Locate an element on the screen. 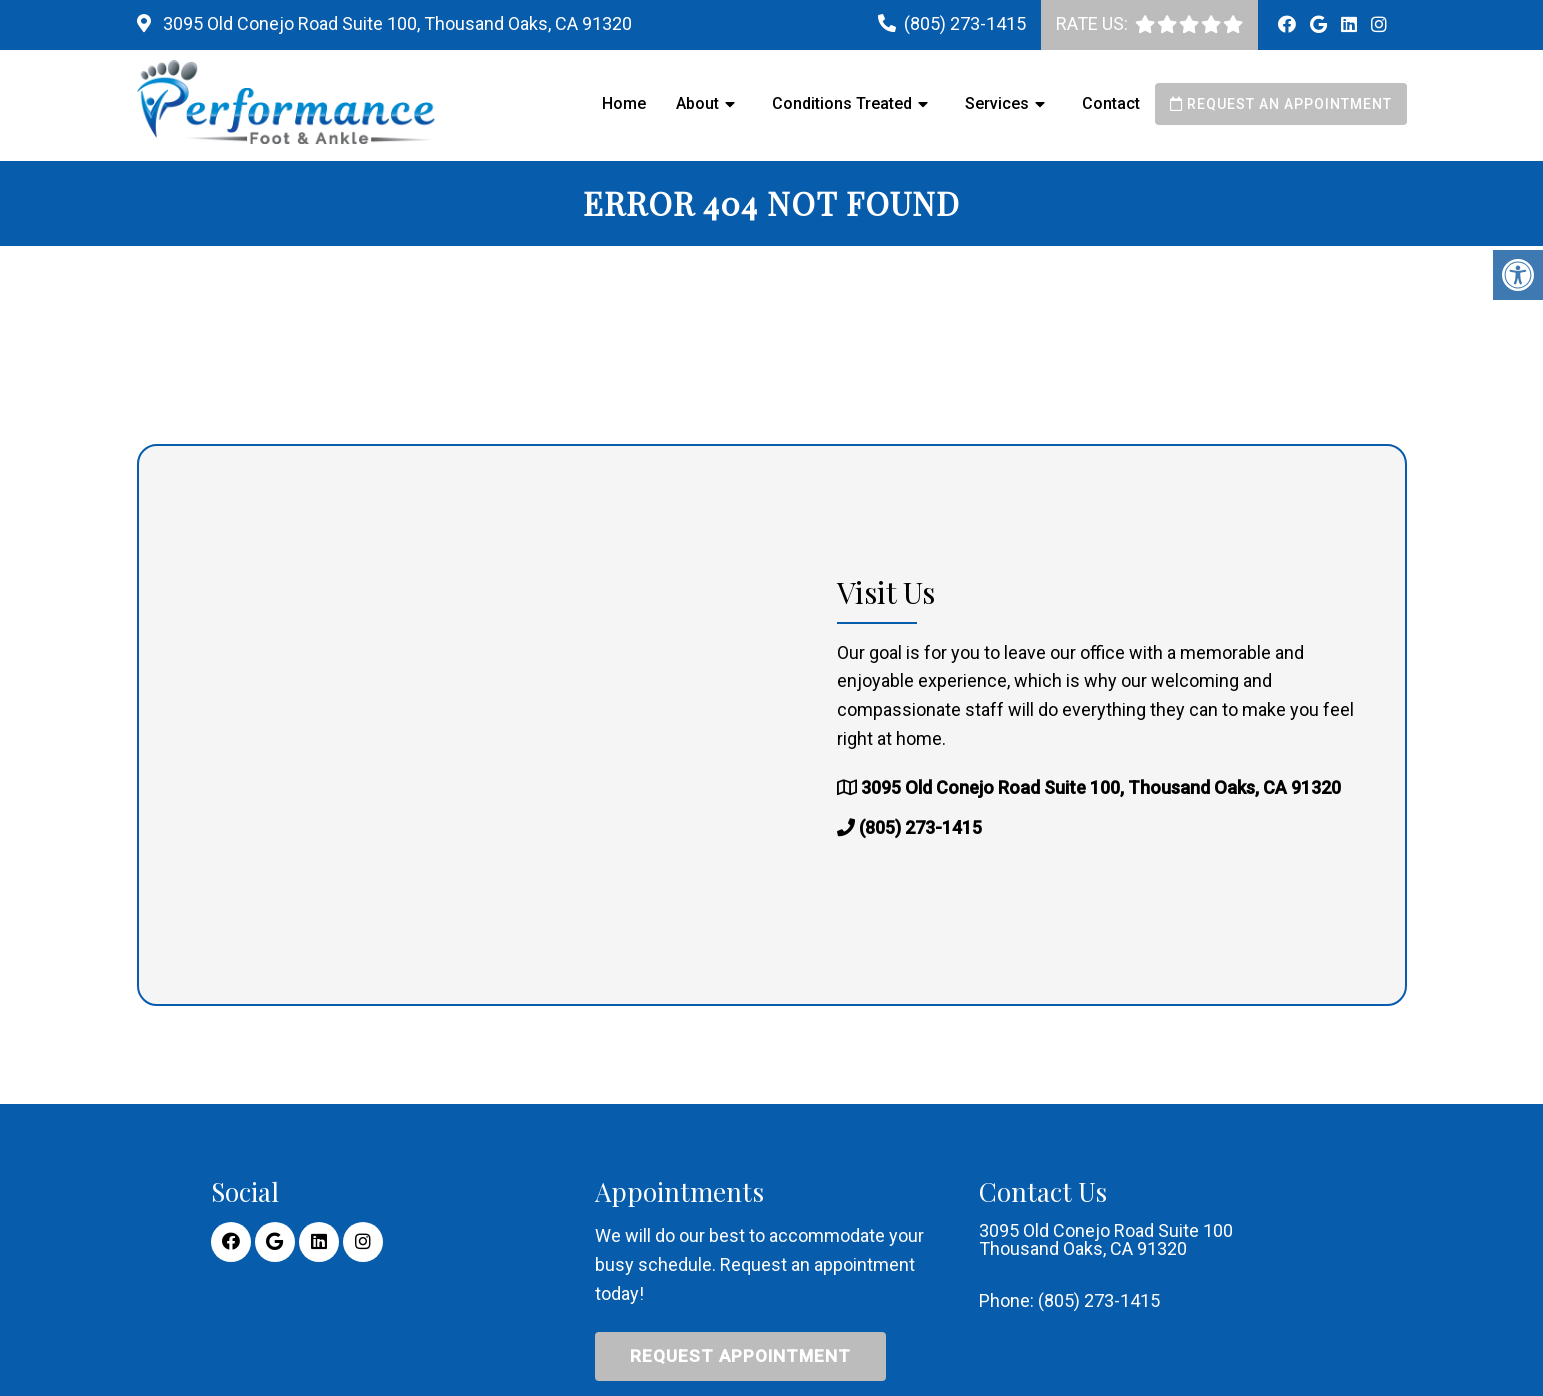 This screenshot has height=1396, width=1543. 3095 Old Conejo Road Suite 100 Thousand Oaks, CA 91320 is located at coordinates (1106, 1240).